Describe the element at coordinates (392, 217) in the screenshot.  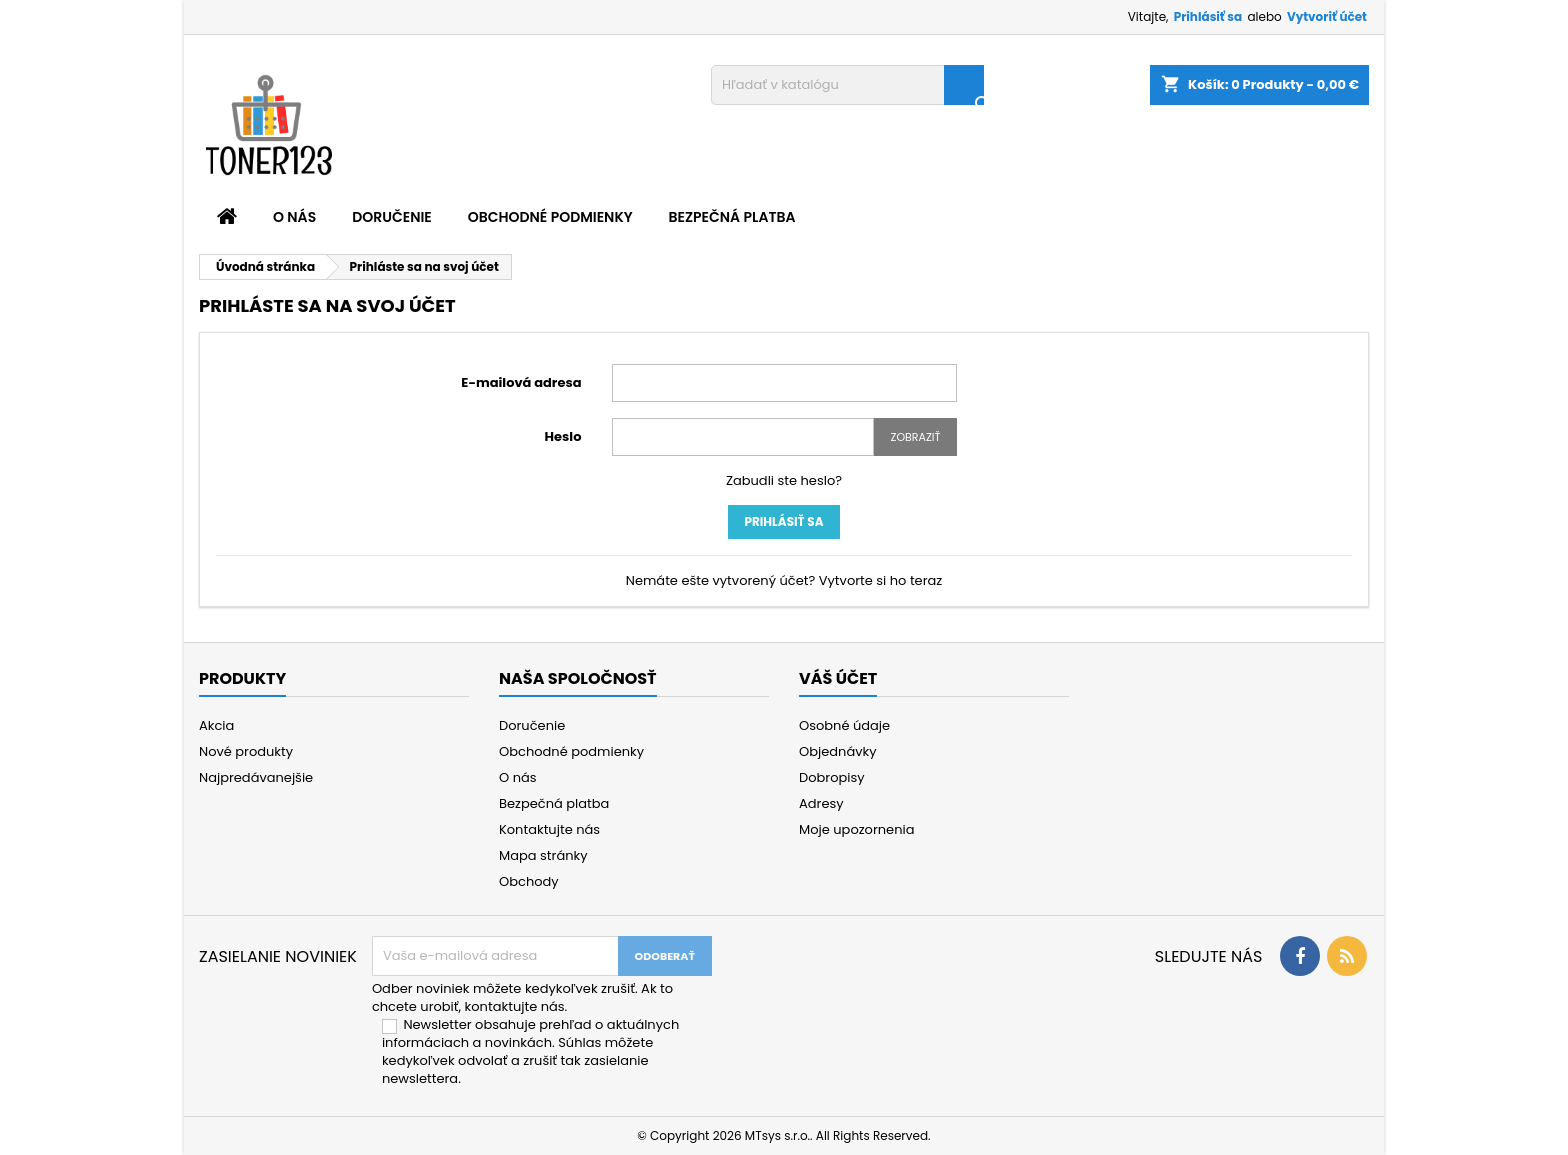
I see `Doručenie` at that location.